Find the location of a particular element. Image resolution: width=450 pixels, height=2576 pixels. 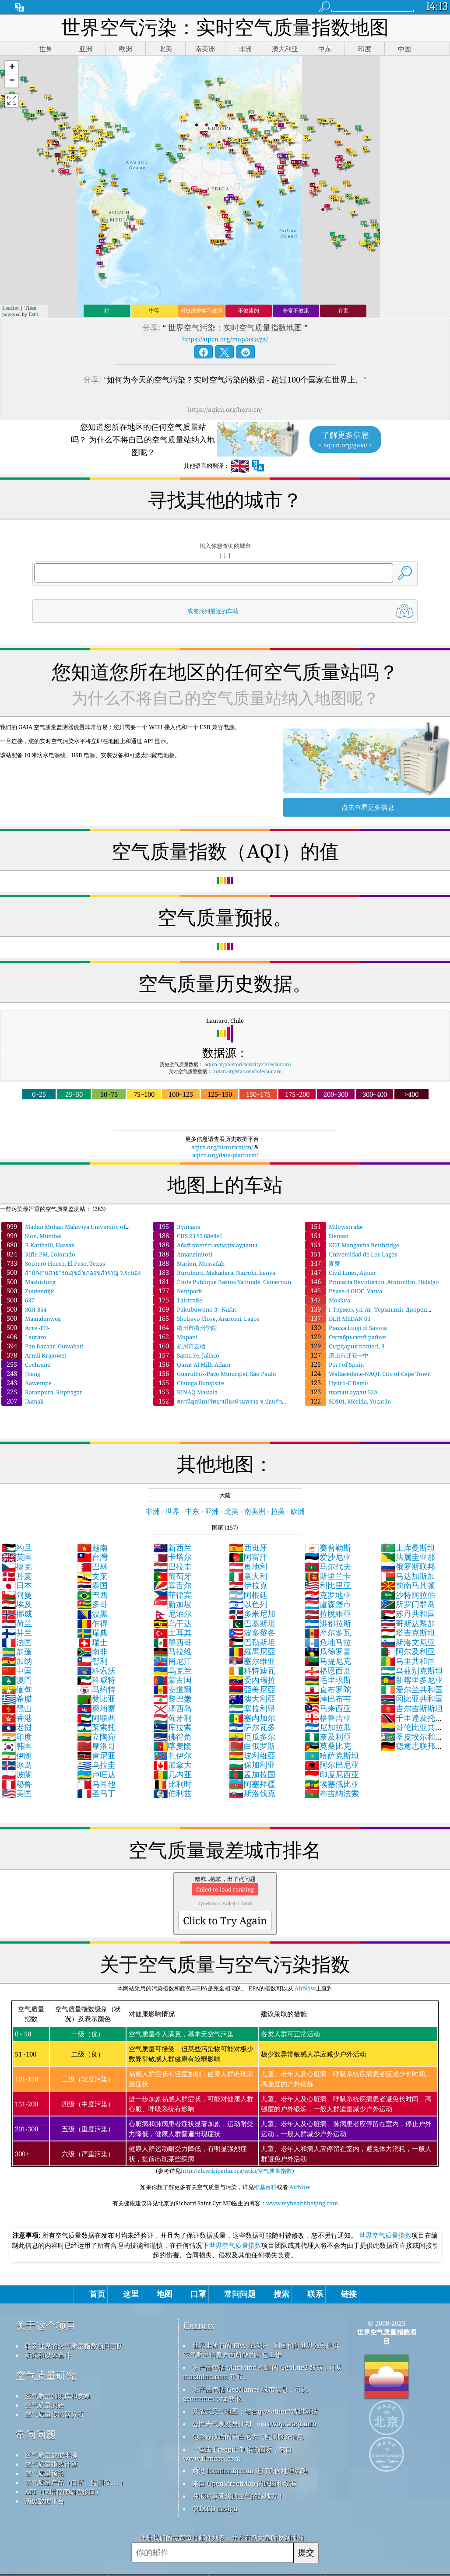

葡萄牙 is located at coordinates (172, 1576).